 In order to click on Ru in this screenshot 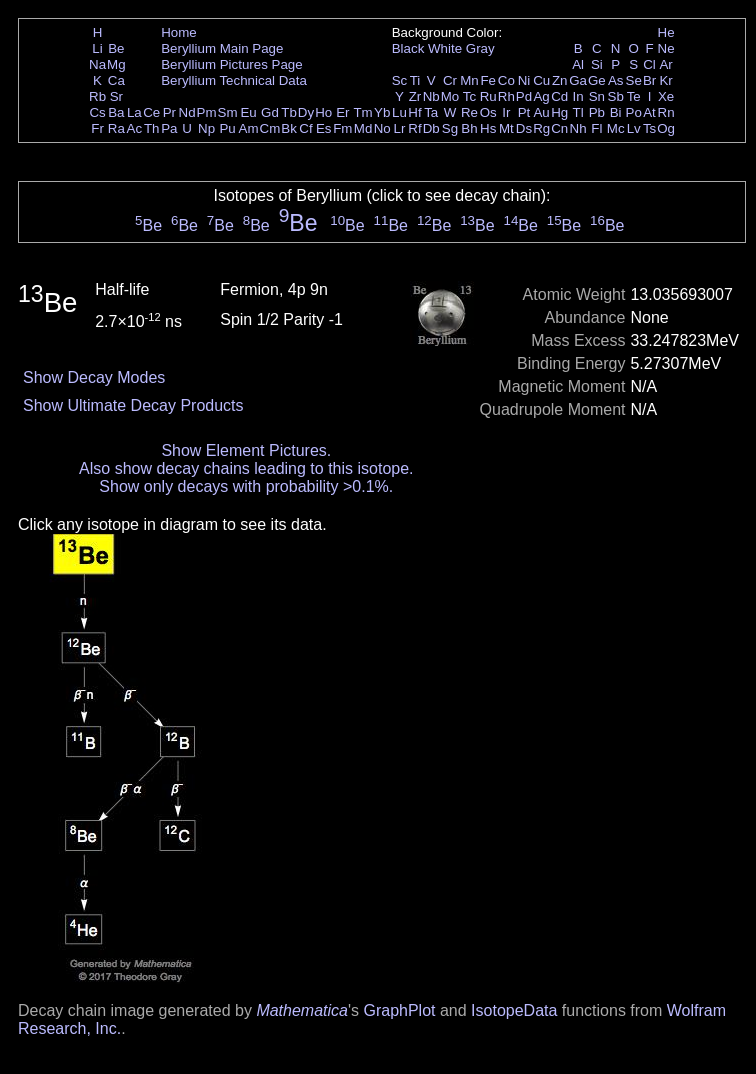, I will do `click(488, 96)`.